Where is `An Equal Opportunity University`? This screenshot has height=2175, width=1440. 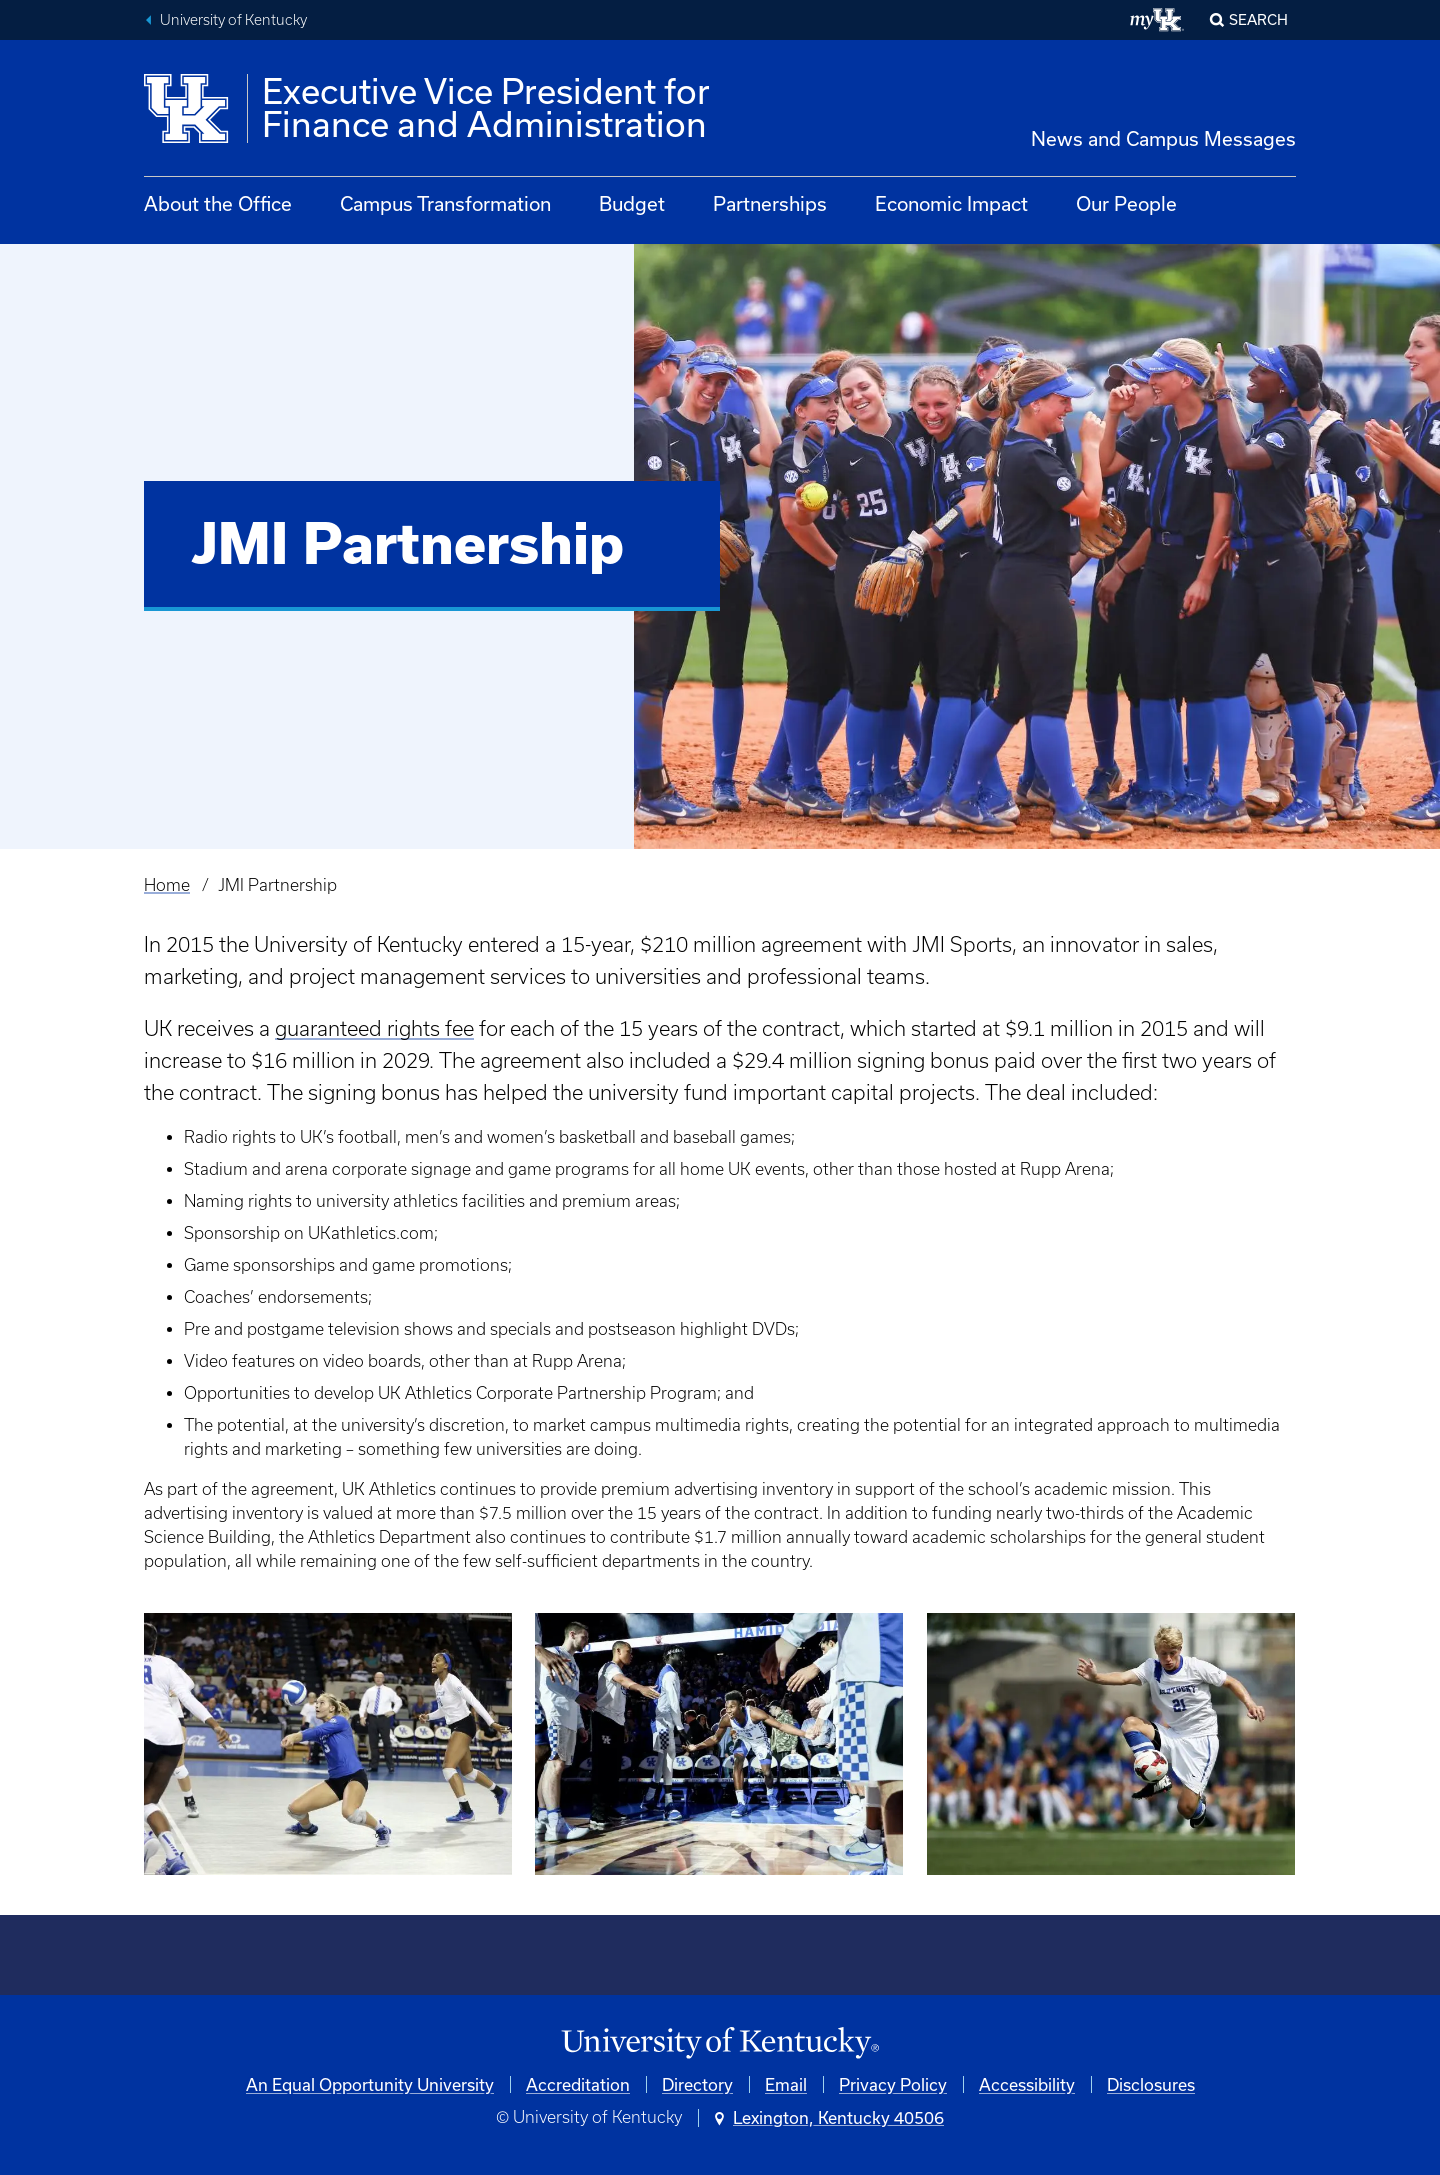
An Equal Opportunity University is located at coordinates (370, 2084).